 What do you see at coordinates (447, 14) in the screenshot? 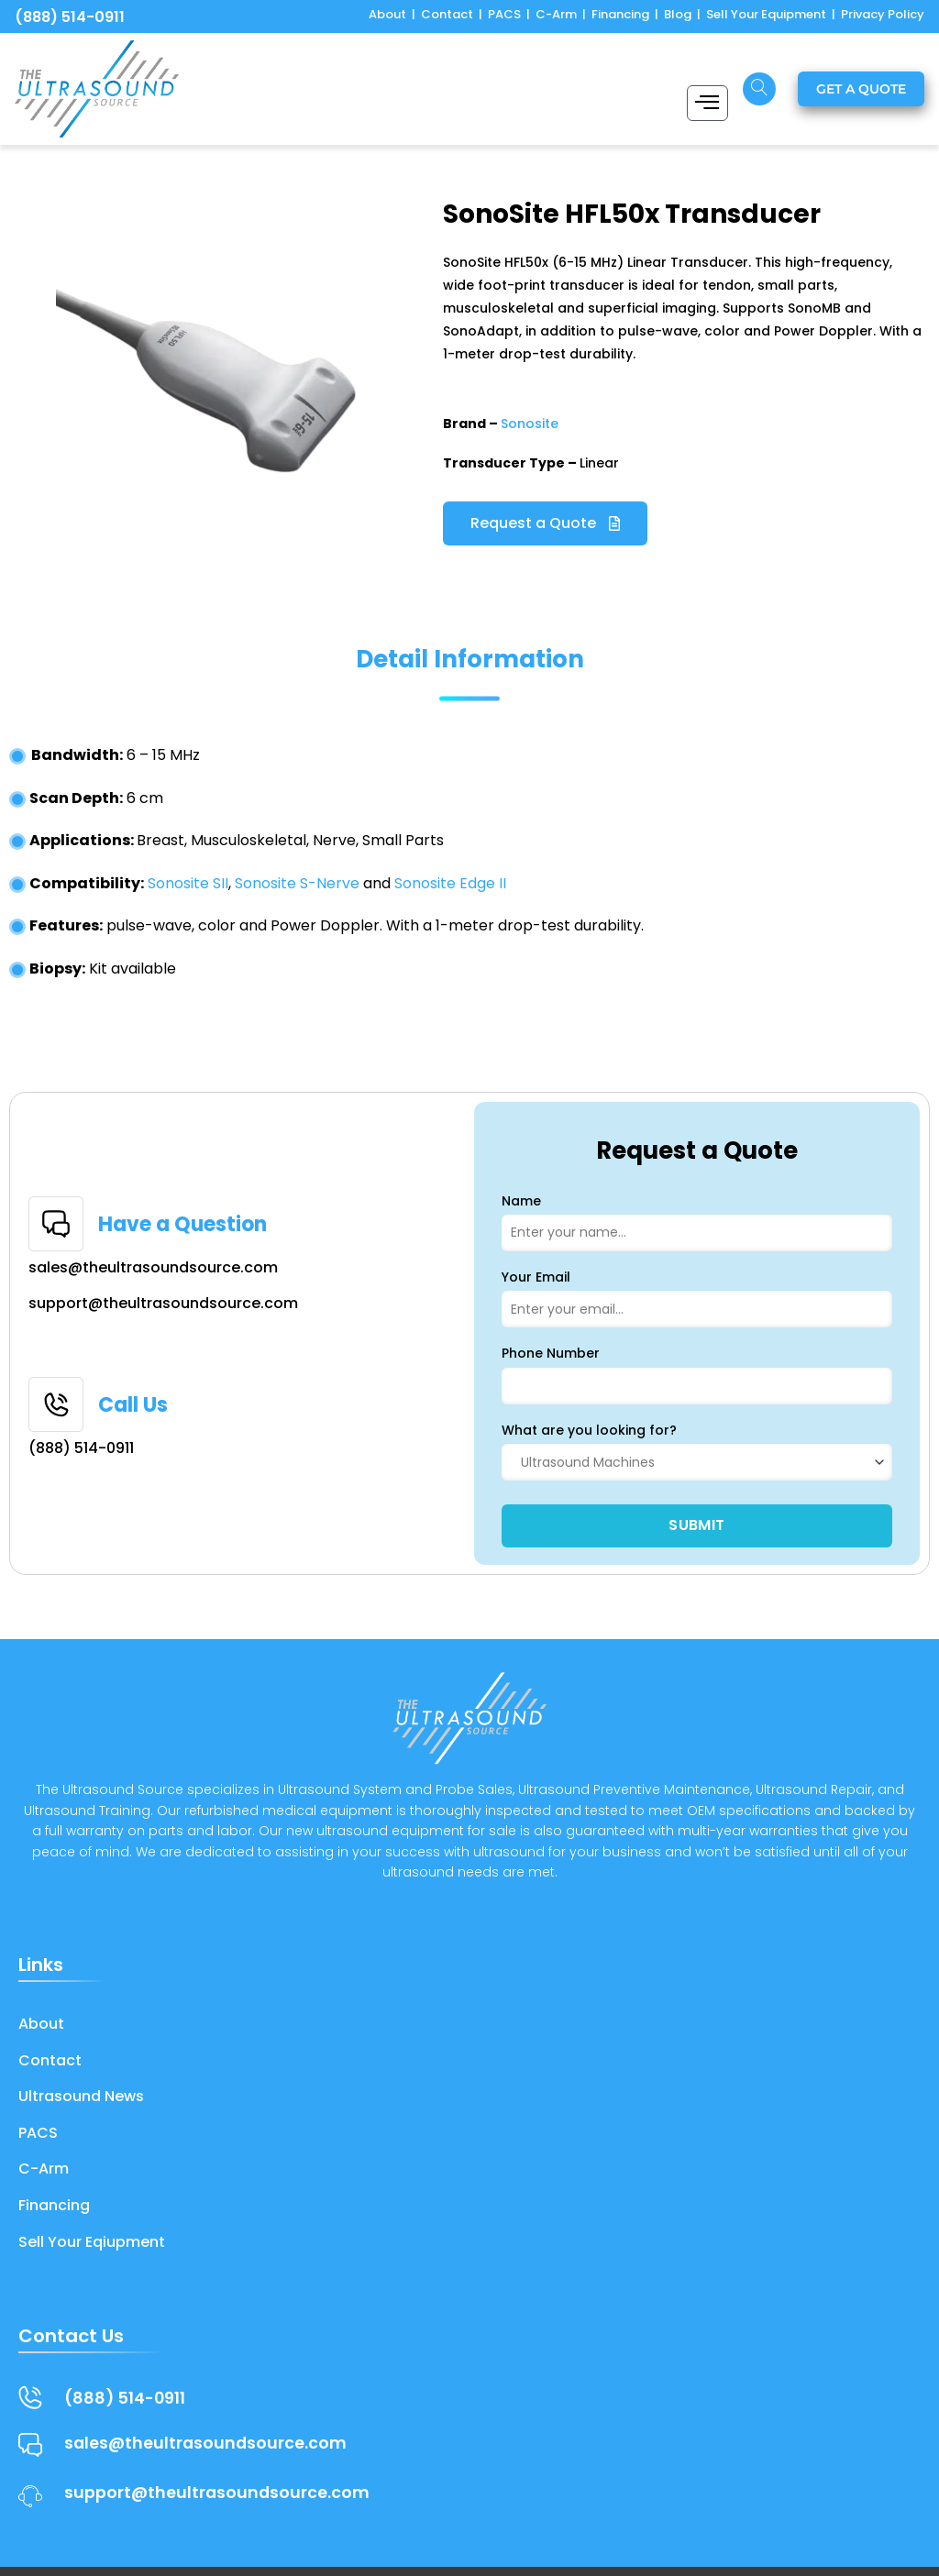
I see `Contact` at bounding box center [447, 14].